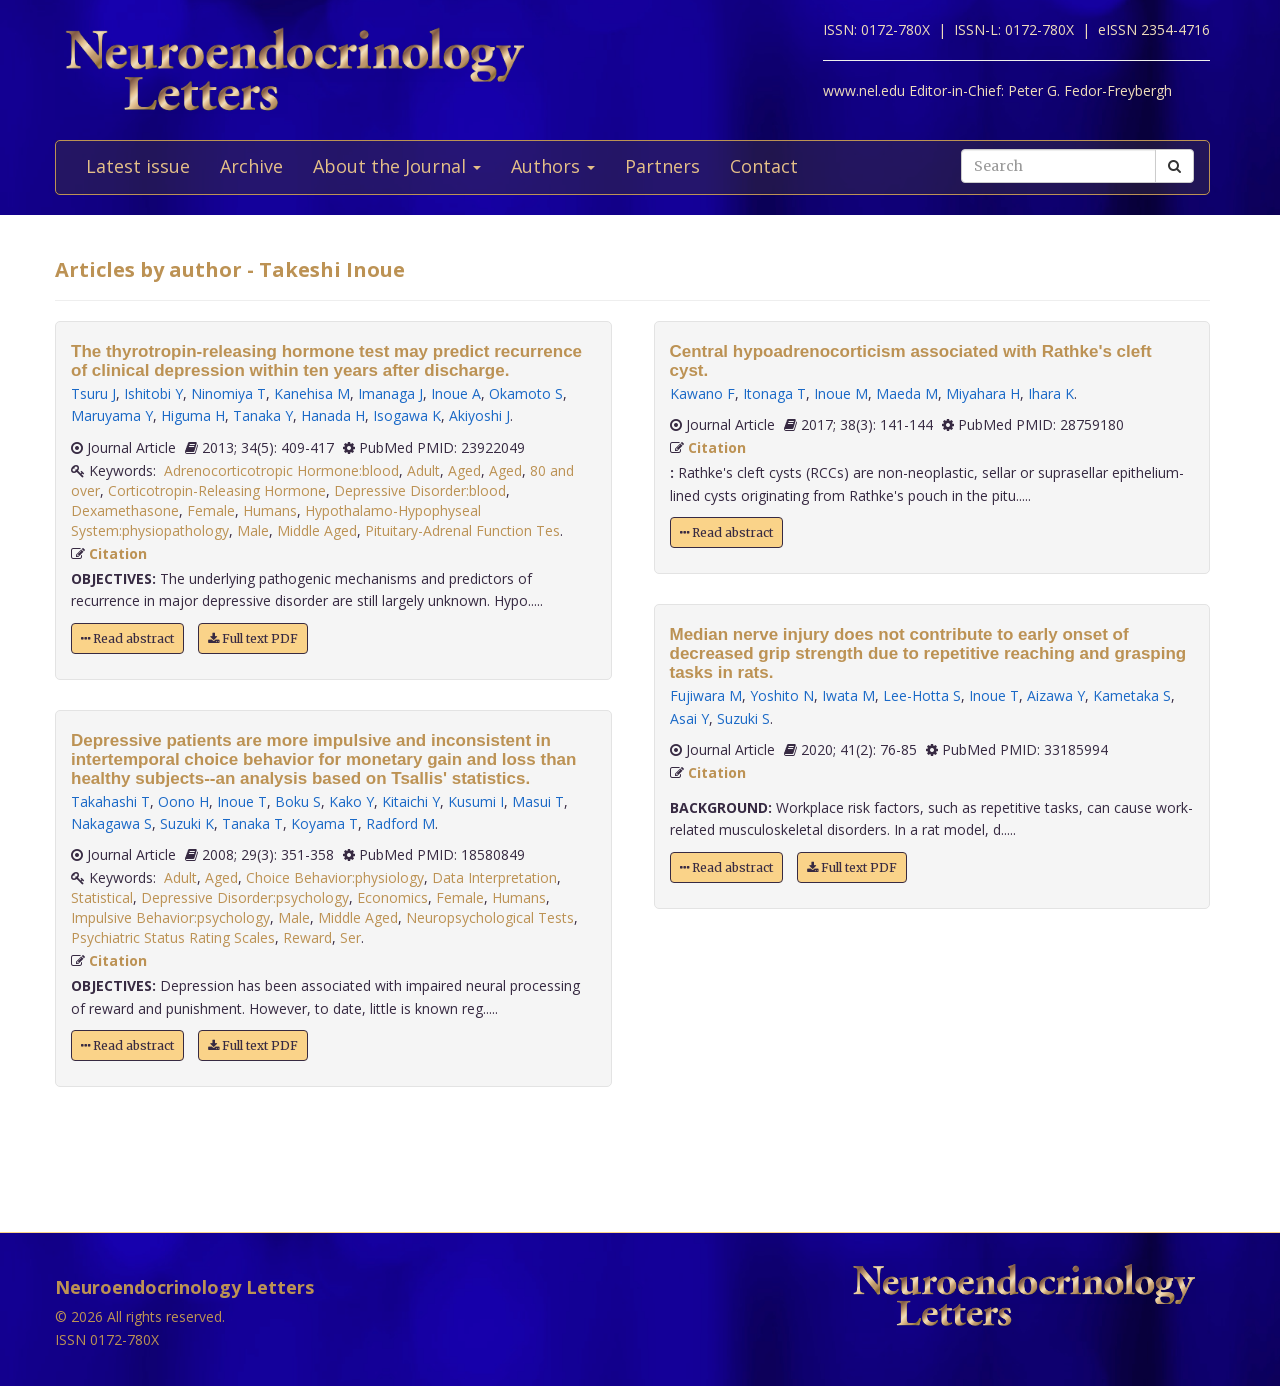 The image size is (1280, 1386). I want to click on Partners, so click(662, 166).